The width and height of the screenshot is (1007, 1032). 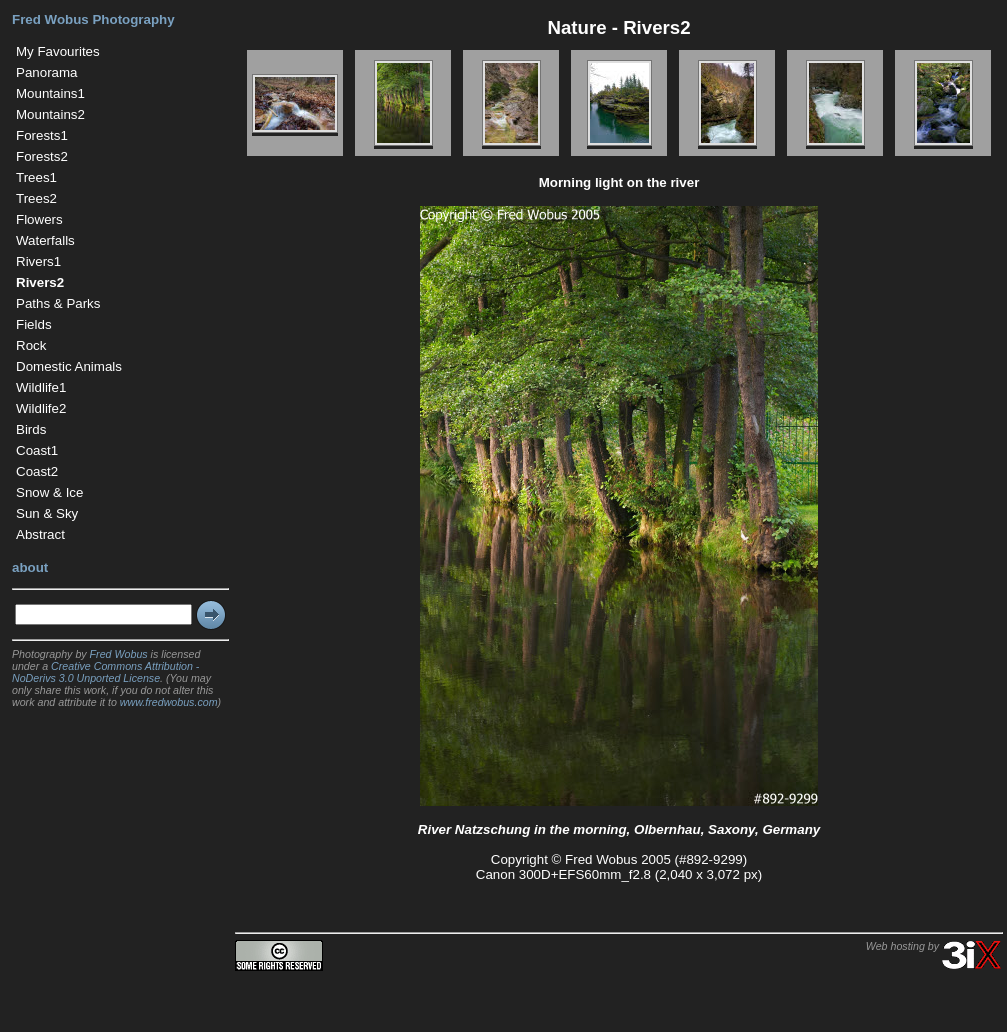 What do you see at coordinates (47, 72) in the screenshot?
I see `Panorama` at bounding box center [47, 72].